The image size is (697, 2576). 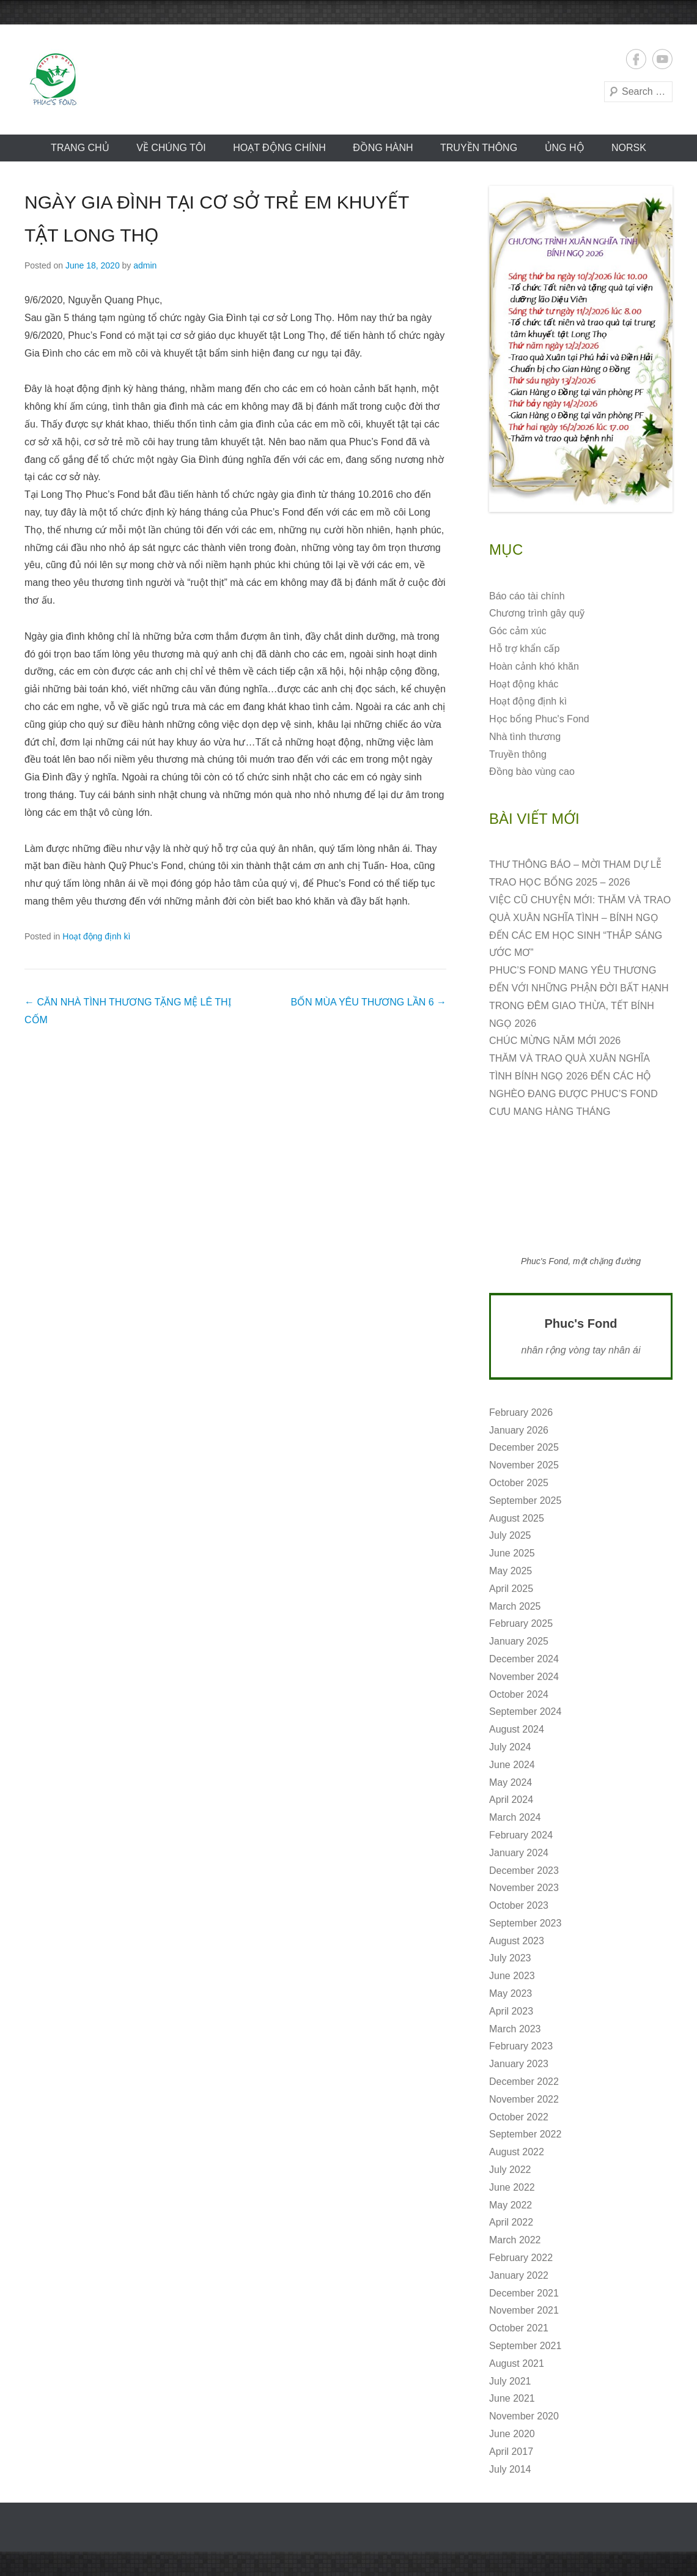 What do you see at coordinates (636, 59) in the screenshot?
I see `Facebook` at bounding box center [636, 59].